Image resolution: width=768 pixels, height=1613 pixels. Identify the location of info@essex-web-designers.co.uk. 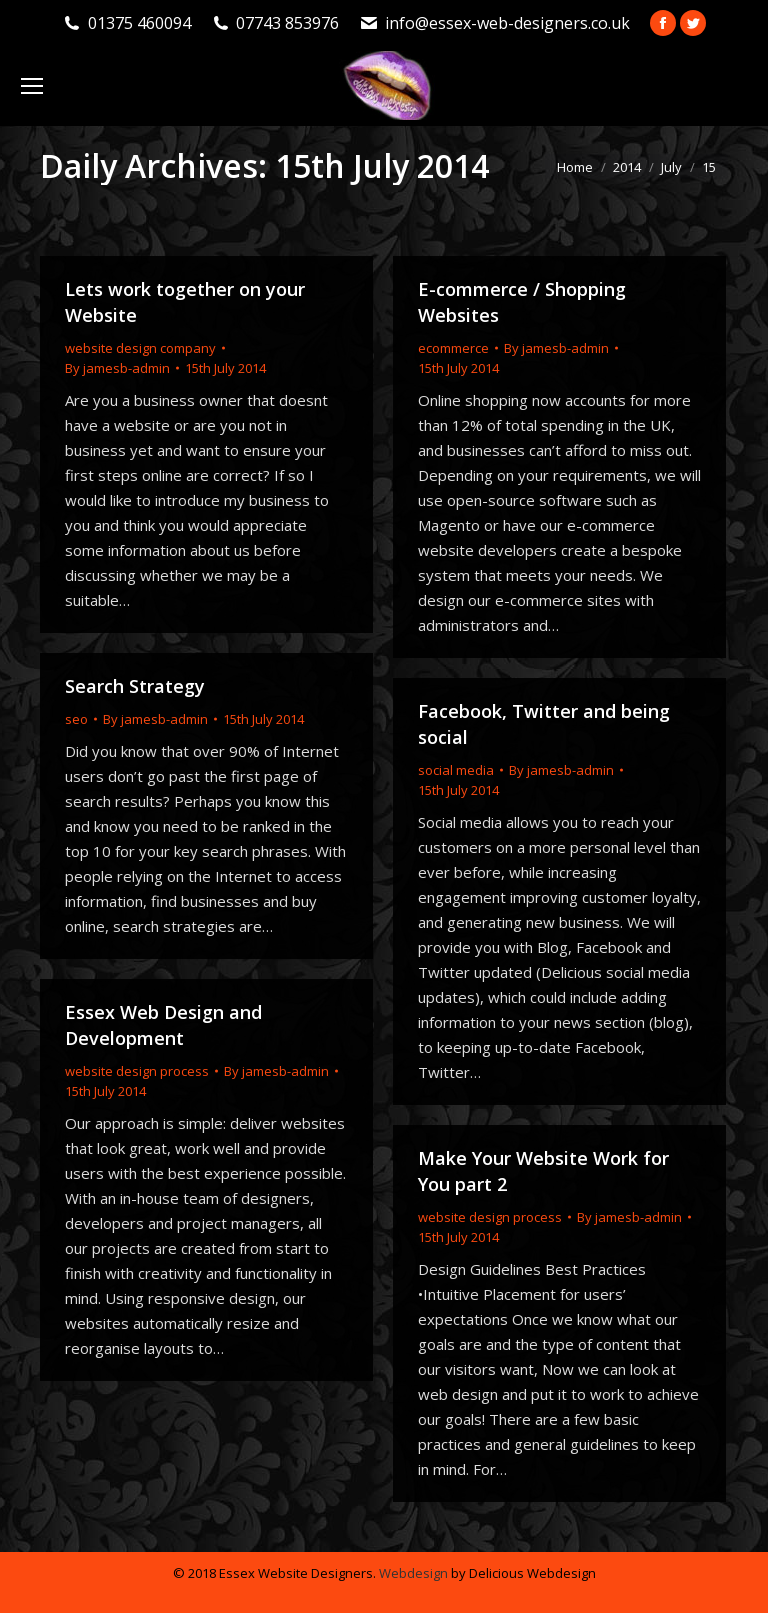
(507, 23).